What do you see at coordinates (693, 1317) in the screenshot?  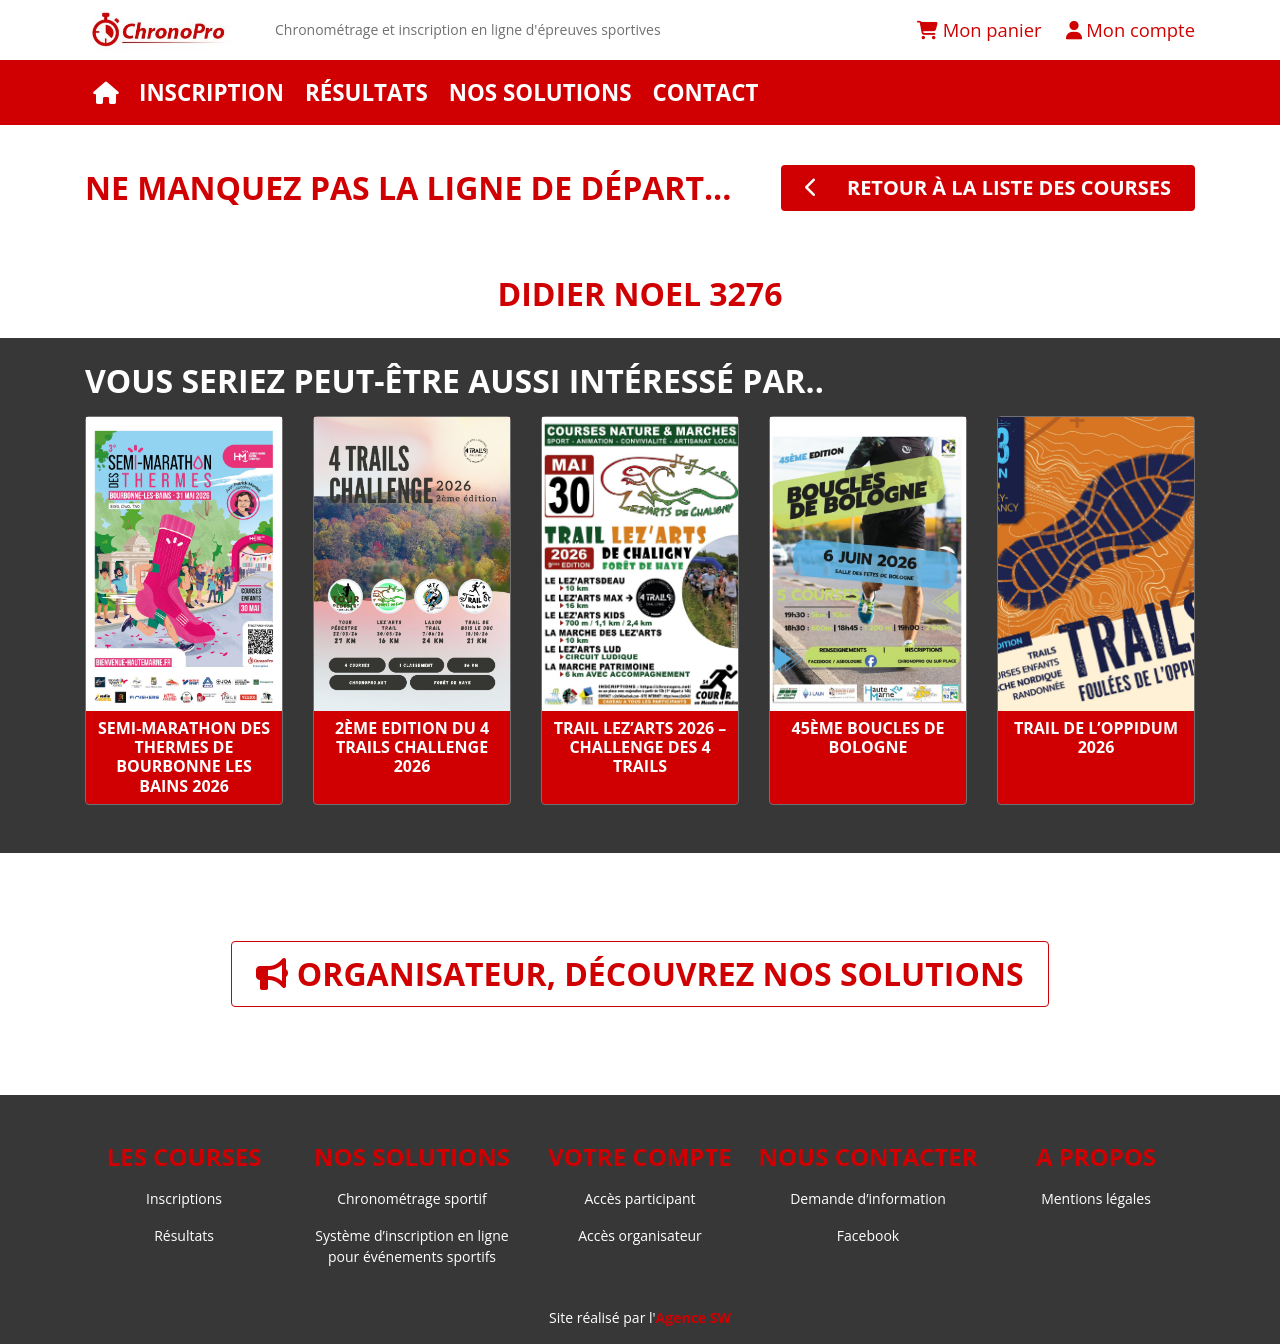 I see `Agence SW` at bounding box center [693, 1317].